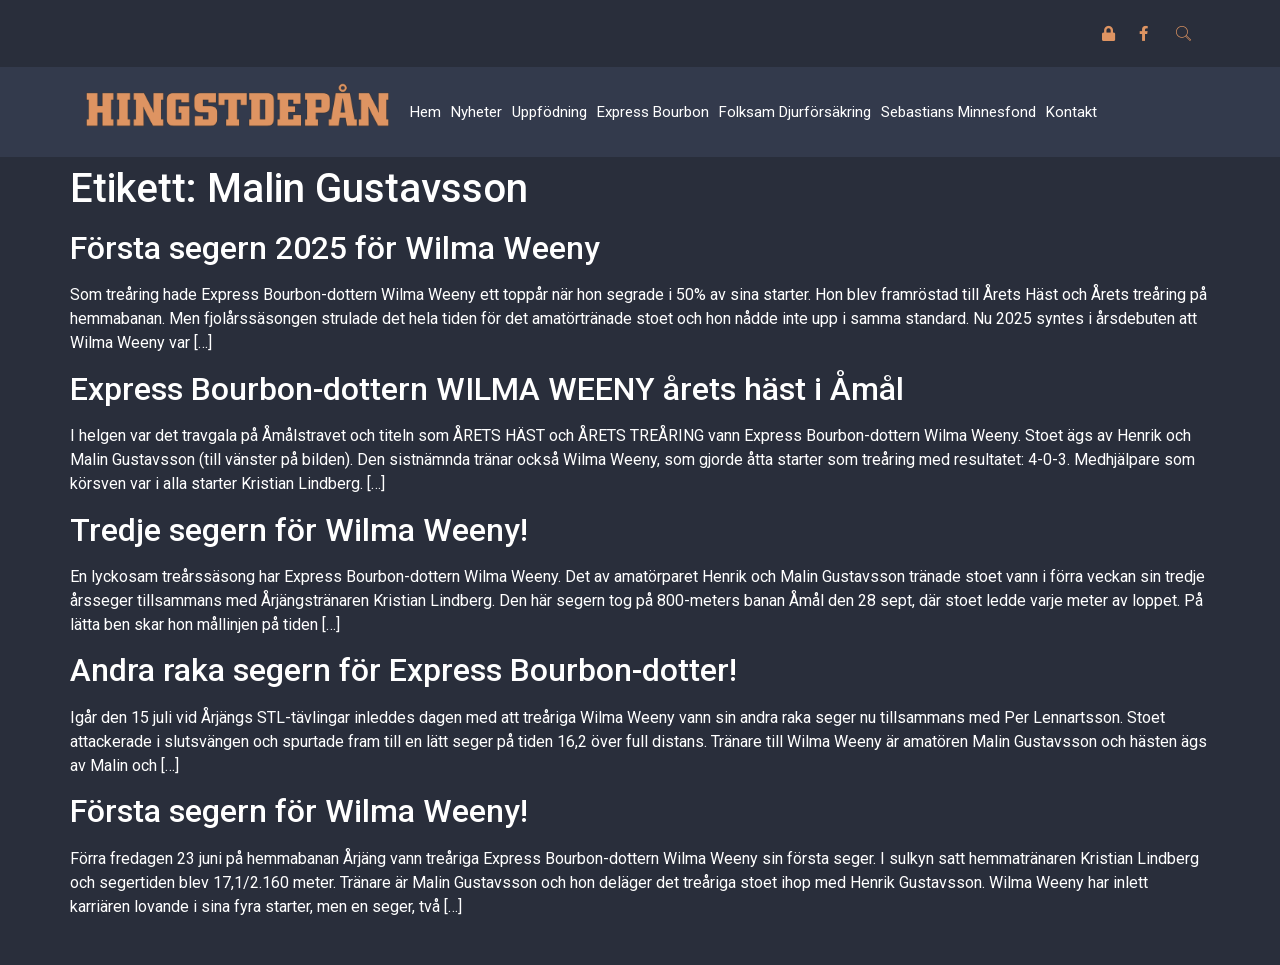 The width and height of the screenshot is (1280, 965). Describe the element at coordinates (299, 530) in the screenshot. I see `Tredje segern för Wilma Weeny!` at that location.